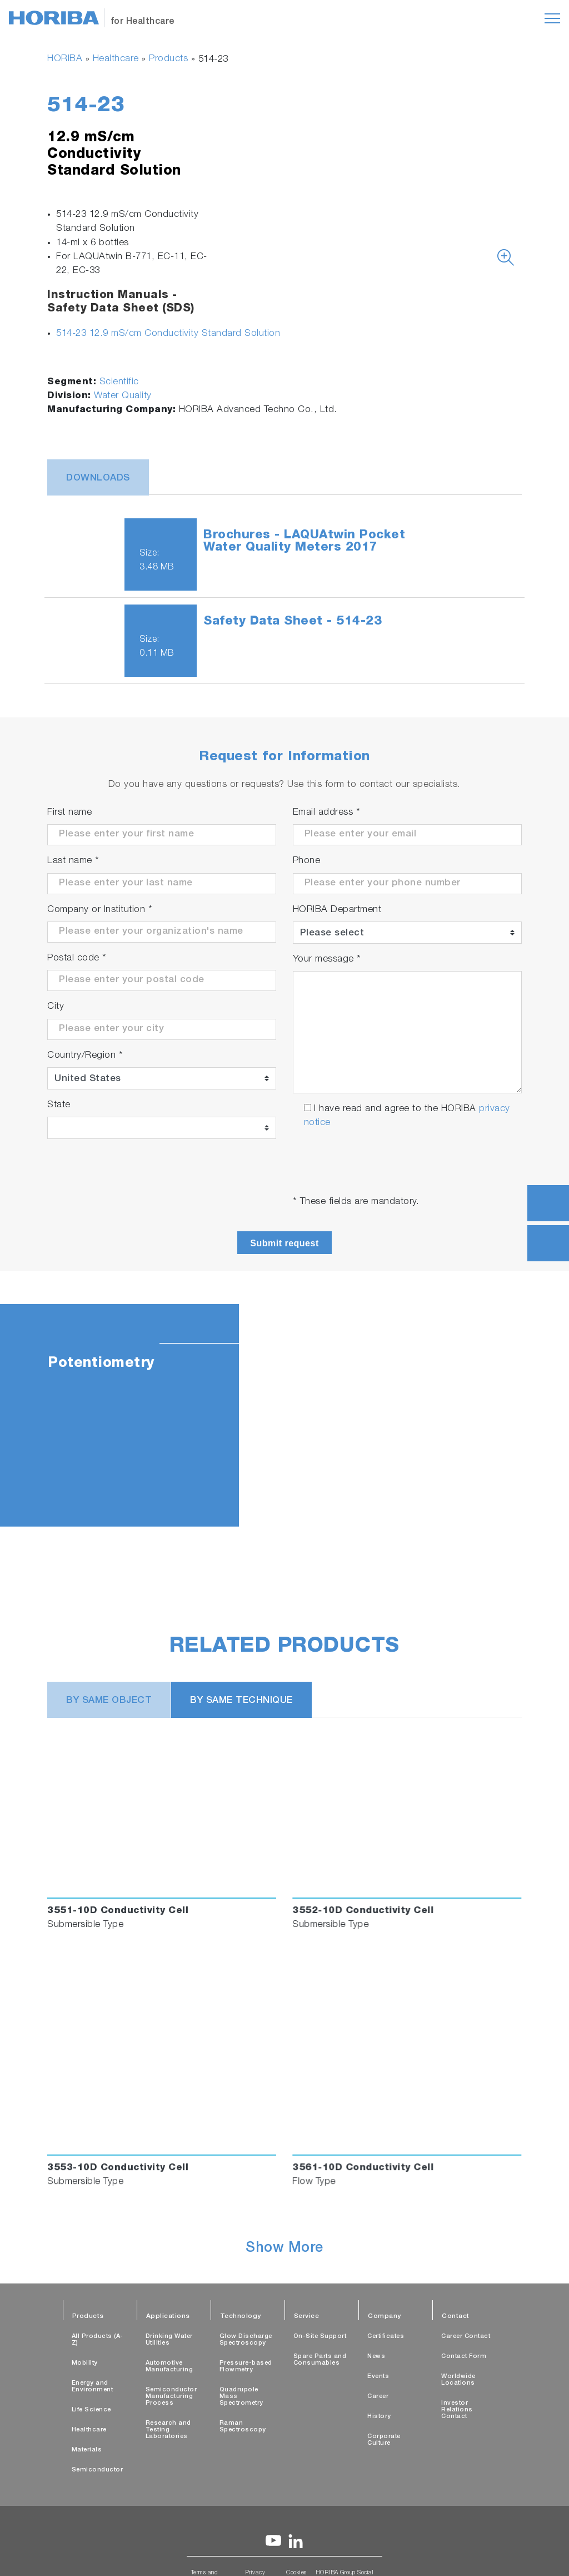 This screenshot has height=2576, width=569. Describe the element at coordinates (245, 2340) in the screenshot. I see `Glow Discharge Spectroscopy` at that location.